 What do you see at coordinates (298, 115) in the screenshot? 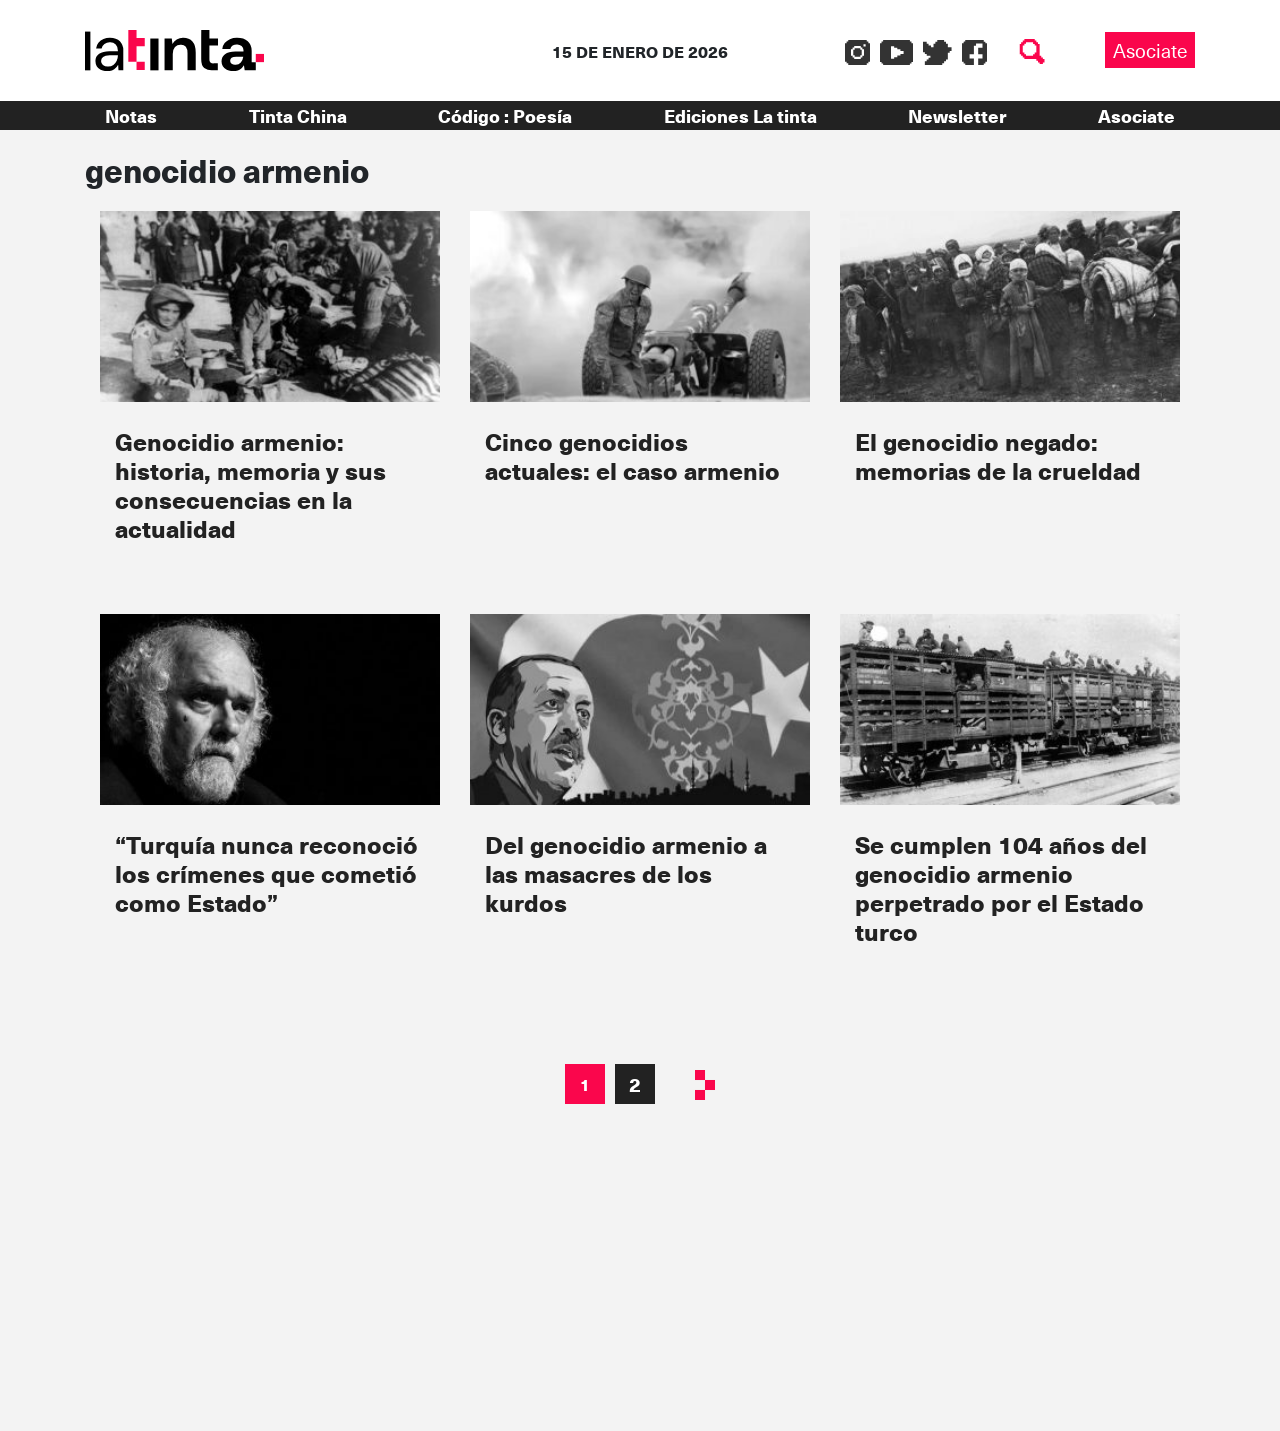
I see `Tinta China` at bounding box center [298, 115].